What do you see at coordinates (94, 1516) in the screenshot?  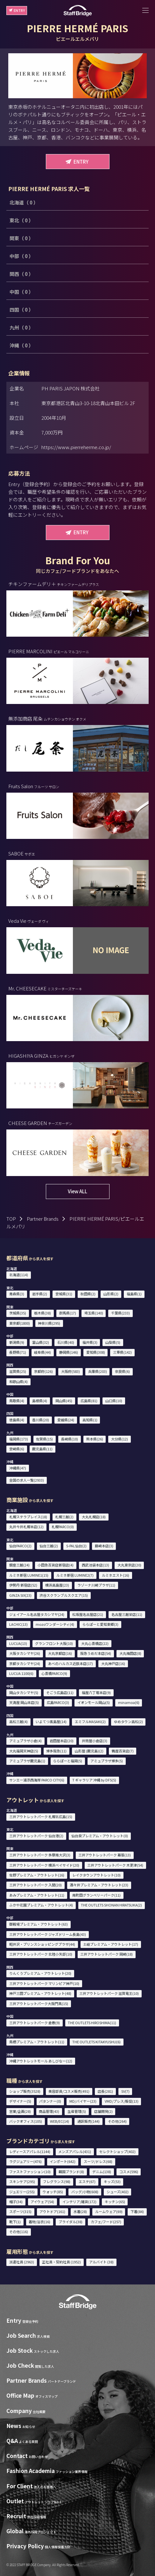 I see `大丸札幌店(18)` at bounding box center [94, 1516].